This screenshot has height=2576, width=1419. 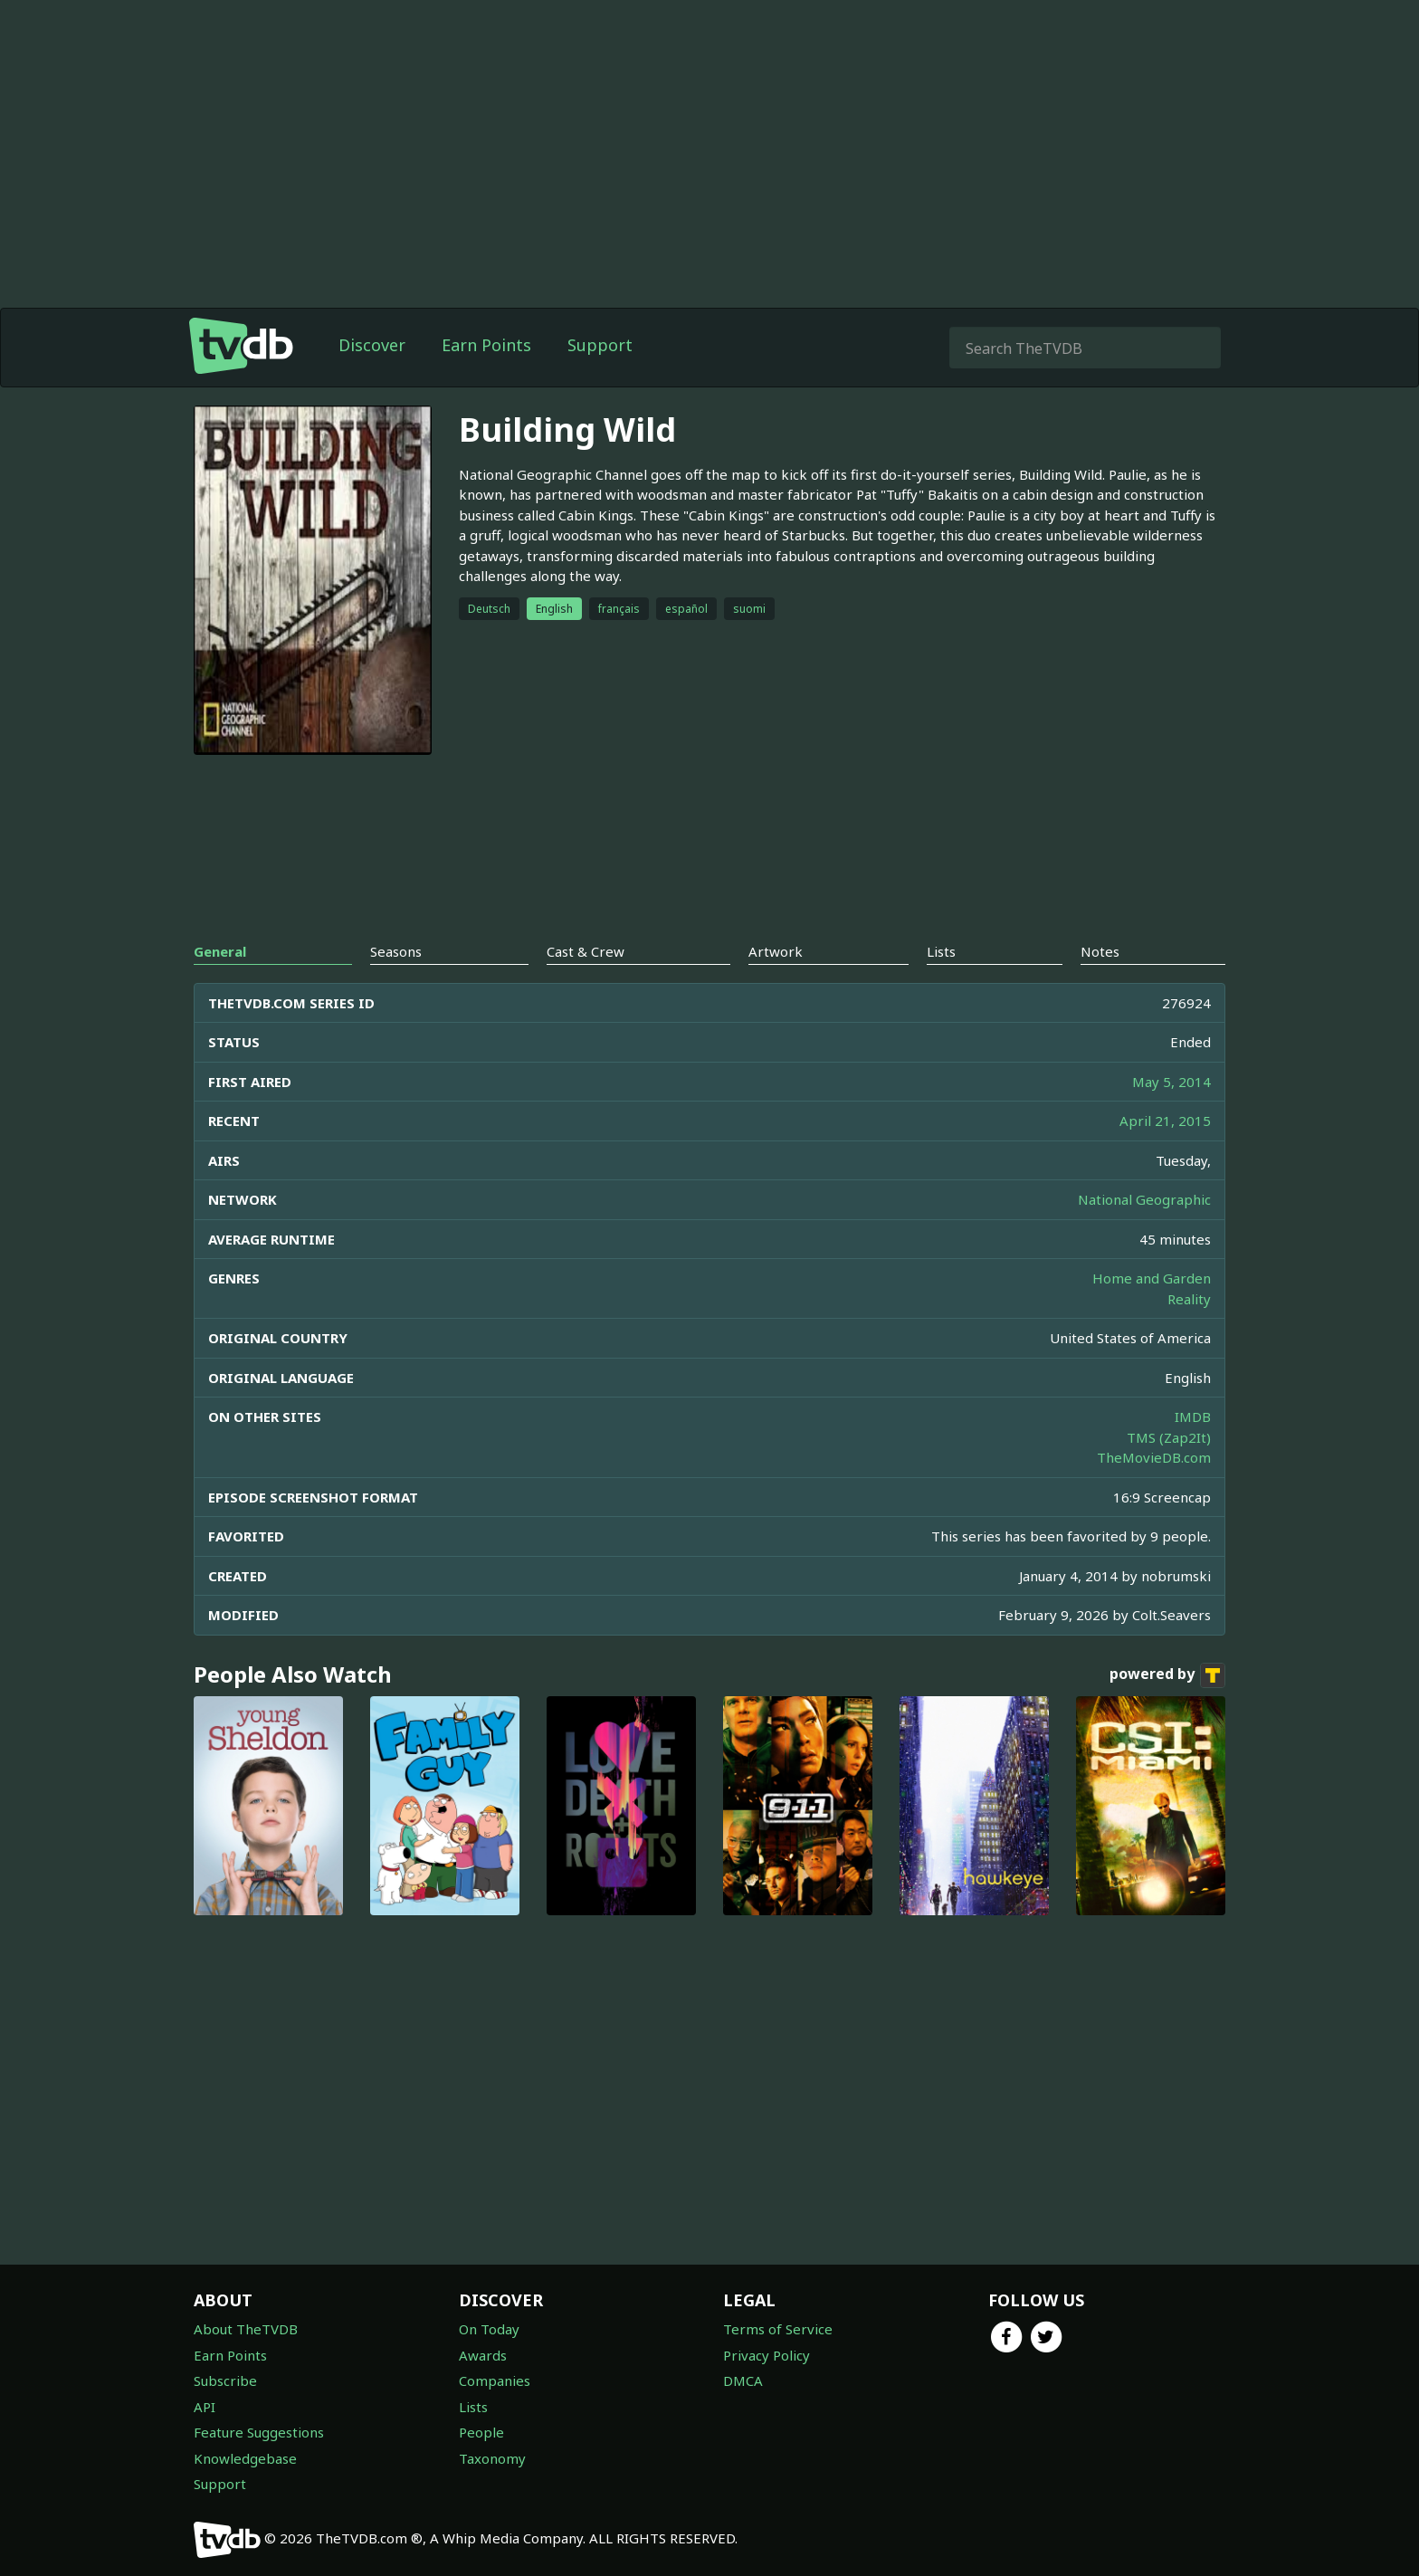 I want to click on TMS (Zap2It), so click(x=1169, y=1437).